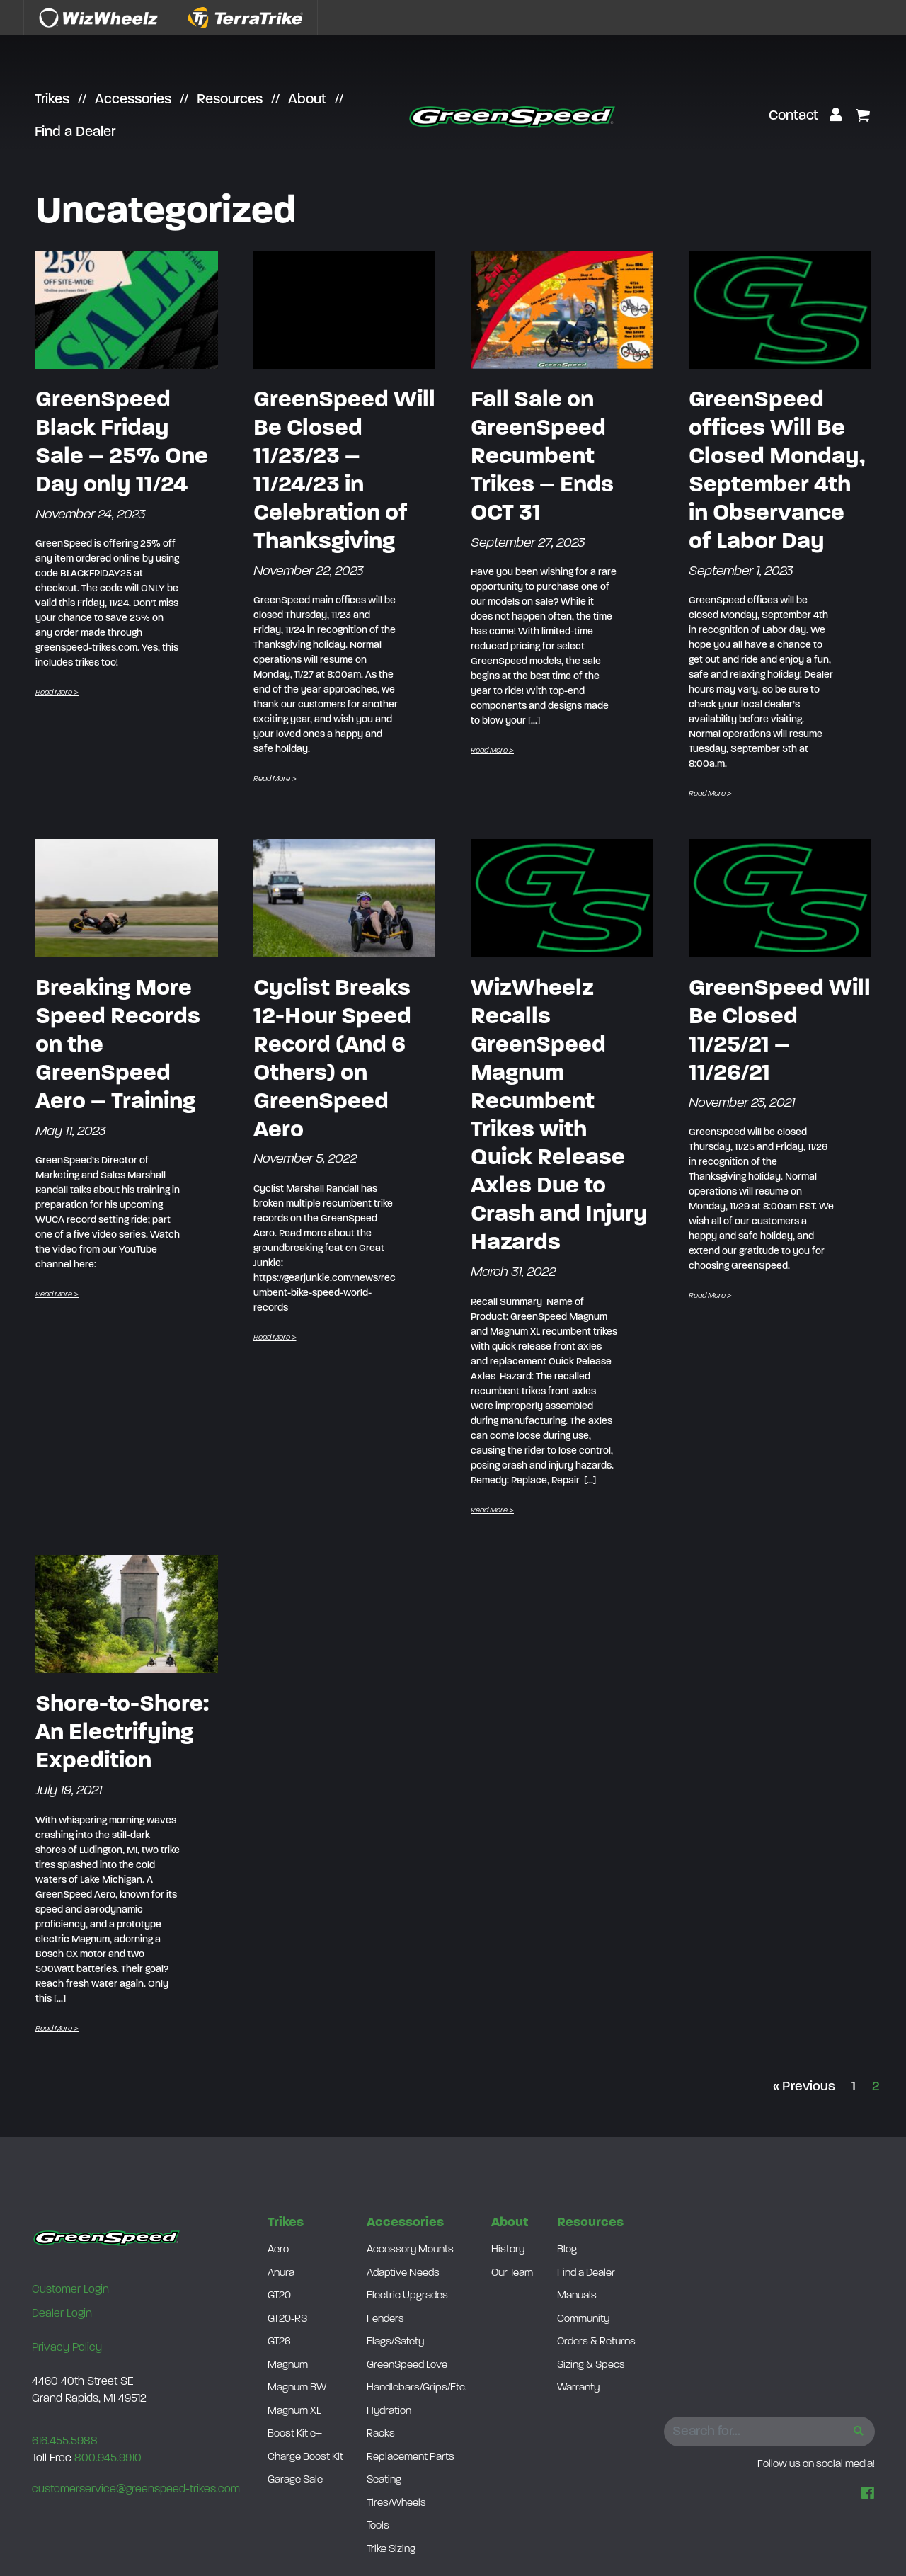  What do you see at coordinates (295, 2480) in the screenshot?
I see `Garage Sale` at bounding box center [295, 2480].